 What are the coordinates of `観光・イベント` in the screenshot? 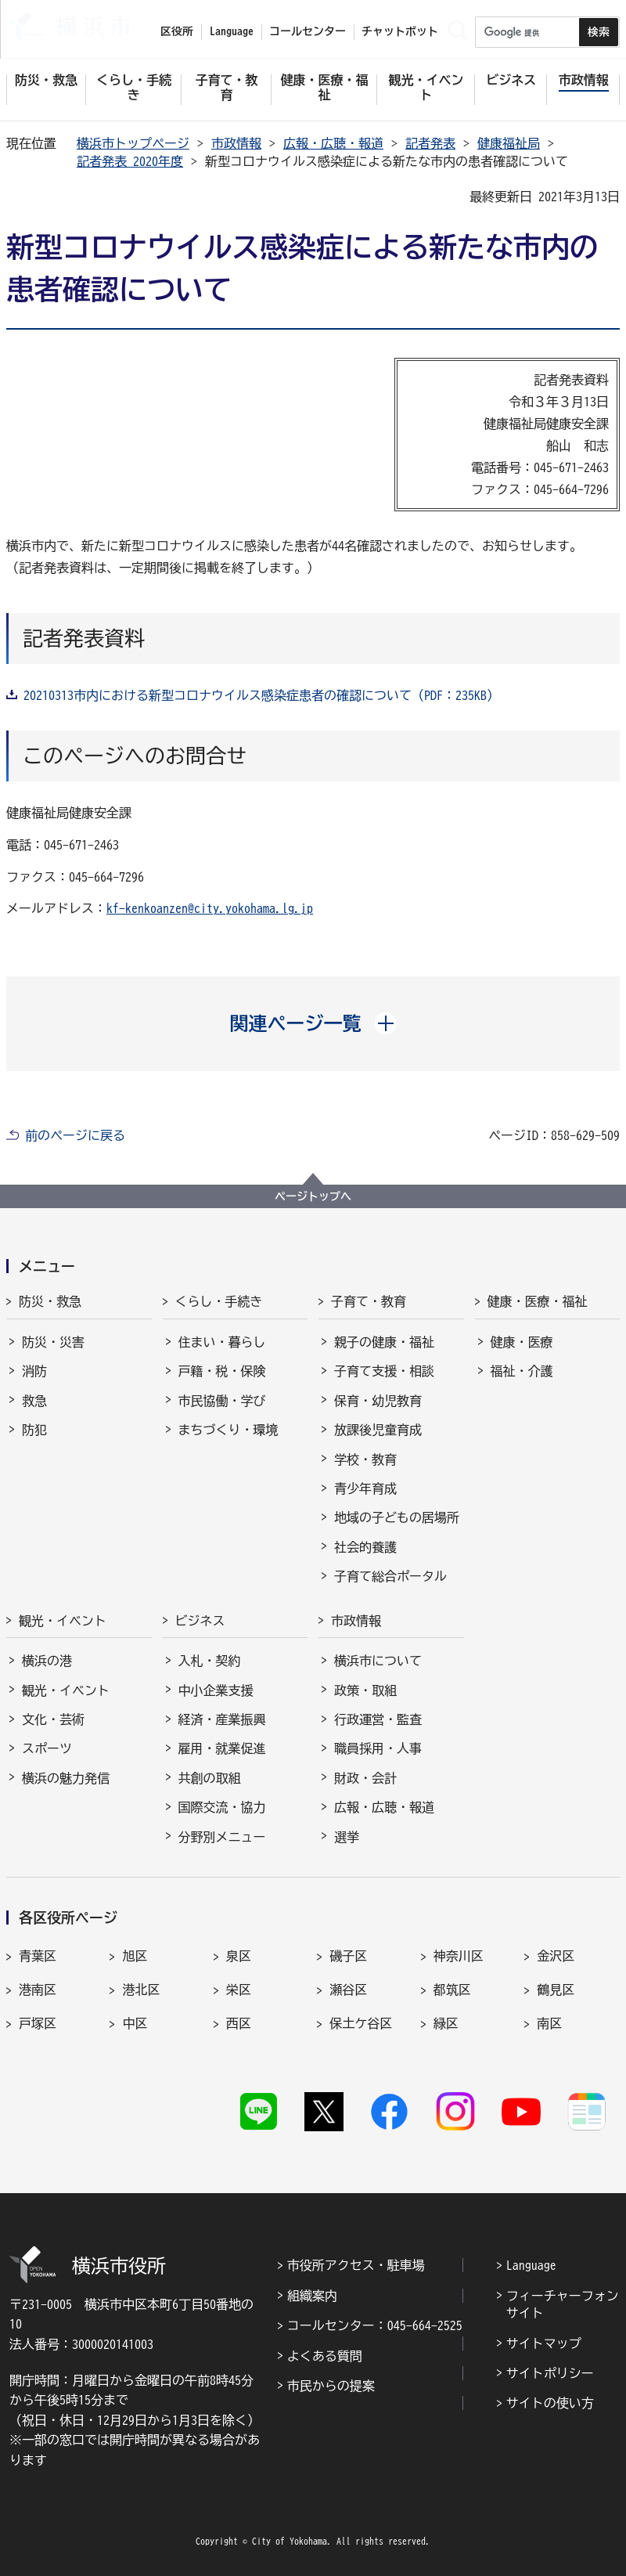 It's located at (62, 1621).